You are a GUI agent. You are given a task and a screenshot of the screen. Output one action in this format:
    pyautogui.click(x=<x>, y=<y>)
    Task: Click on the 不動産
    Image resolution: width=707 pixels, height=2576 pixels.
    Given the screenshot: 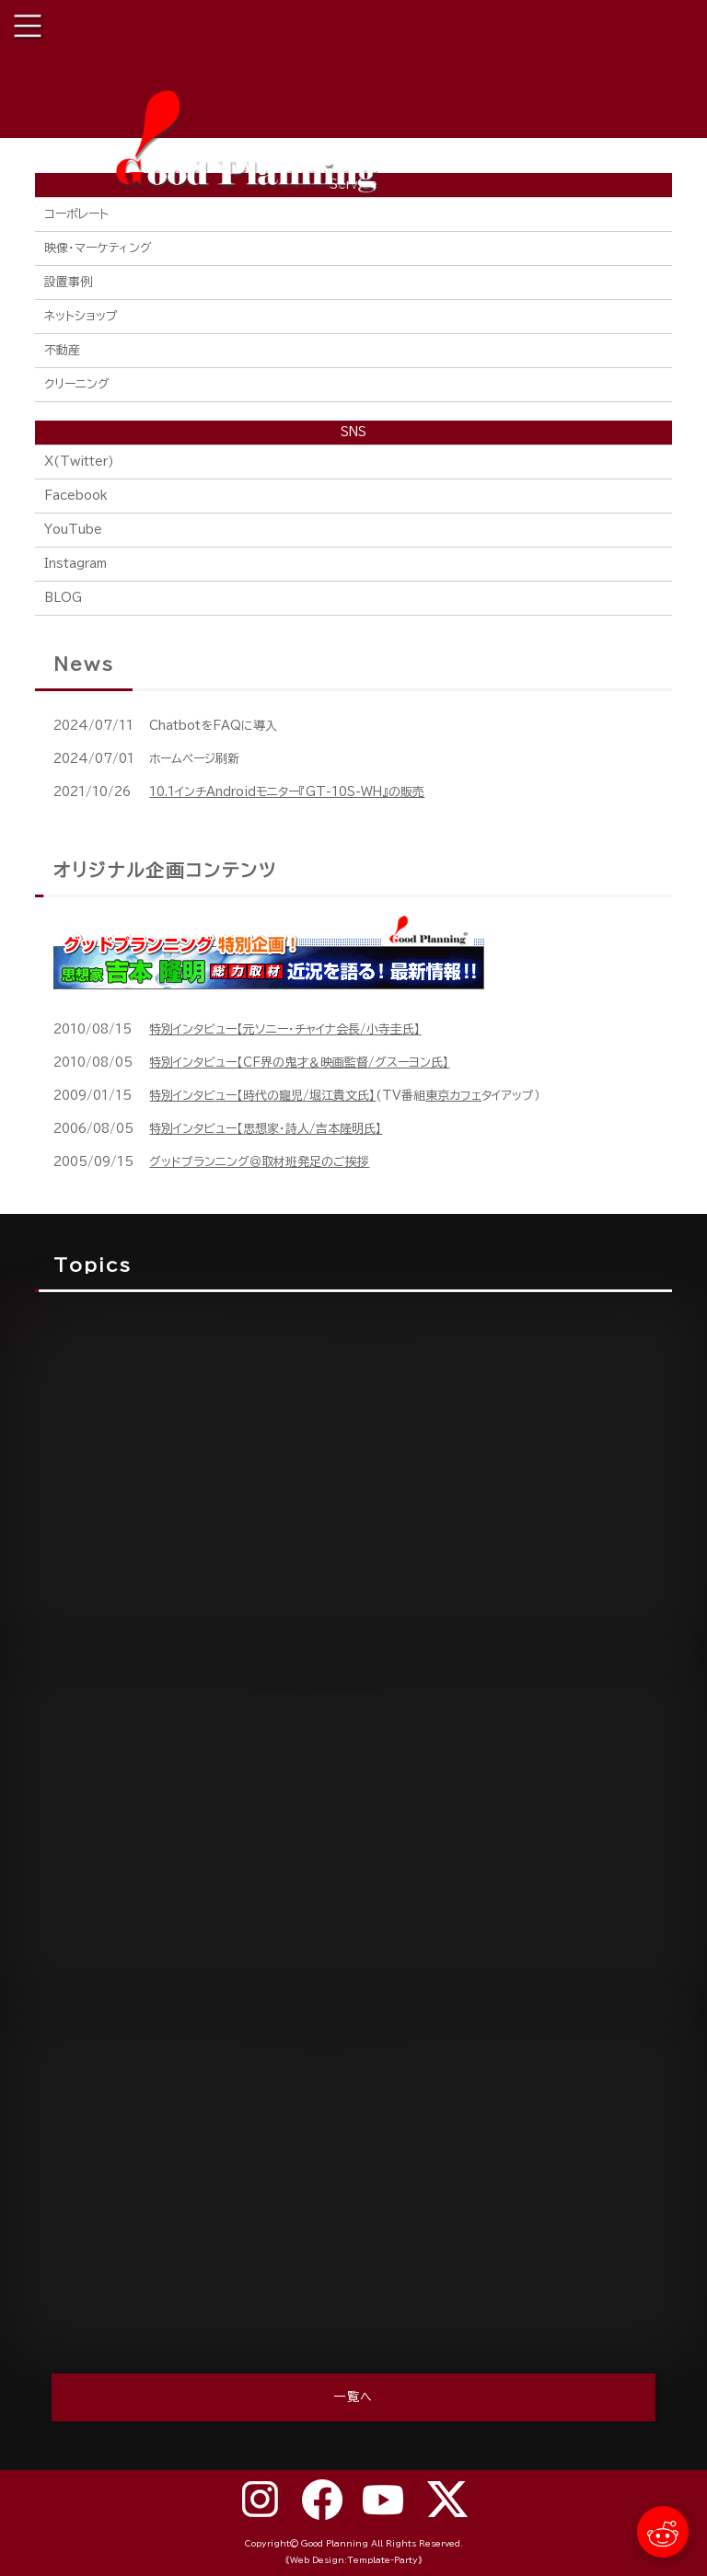 What is the action you would take?
    pyautogui.click(x=62, y=350)
    